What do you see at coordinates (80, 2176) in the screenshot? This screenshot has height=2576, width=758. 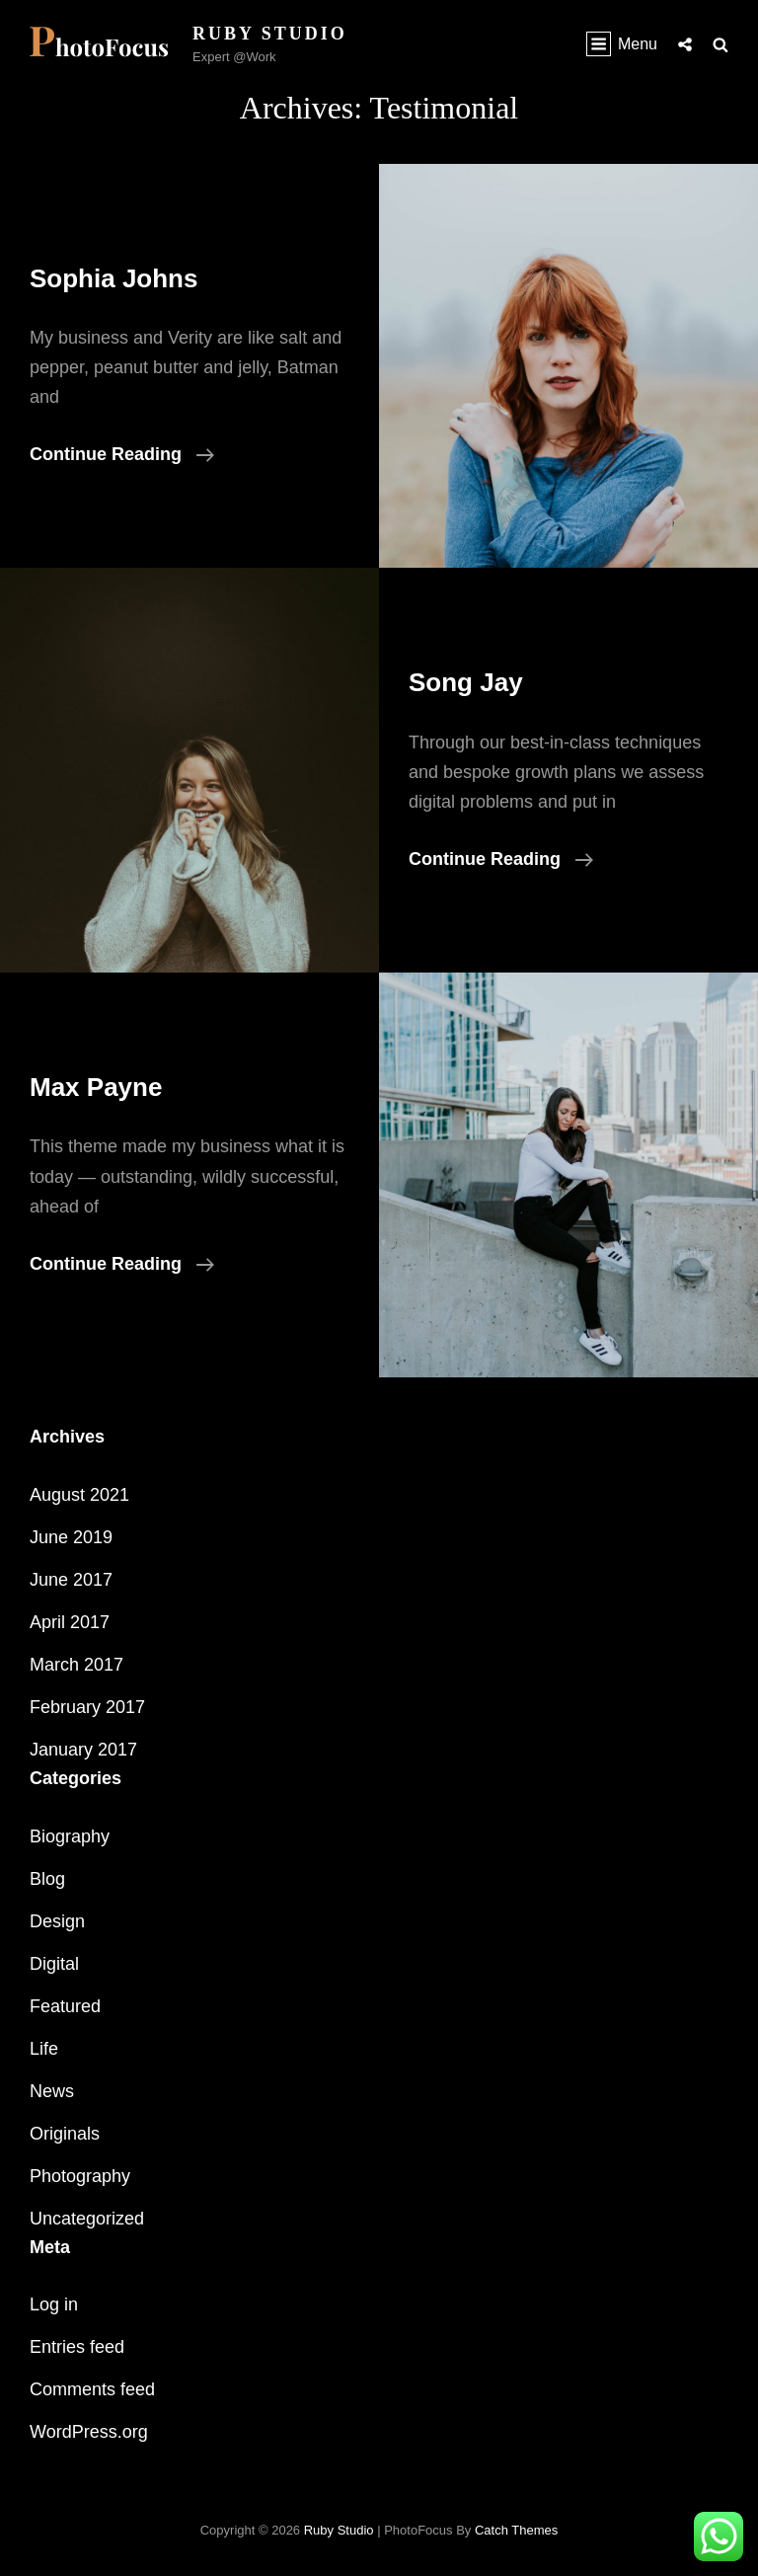 I see `Photography` at bounding box center [80, 2176].